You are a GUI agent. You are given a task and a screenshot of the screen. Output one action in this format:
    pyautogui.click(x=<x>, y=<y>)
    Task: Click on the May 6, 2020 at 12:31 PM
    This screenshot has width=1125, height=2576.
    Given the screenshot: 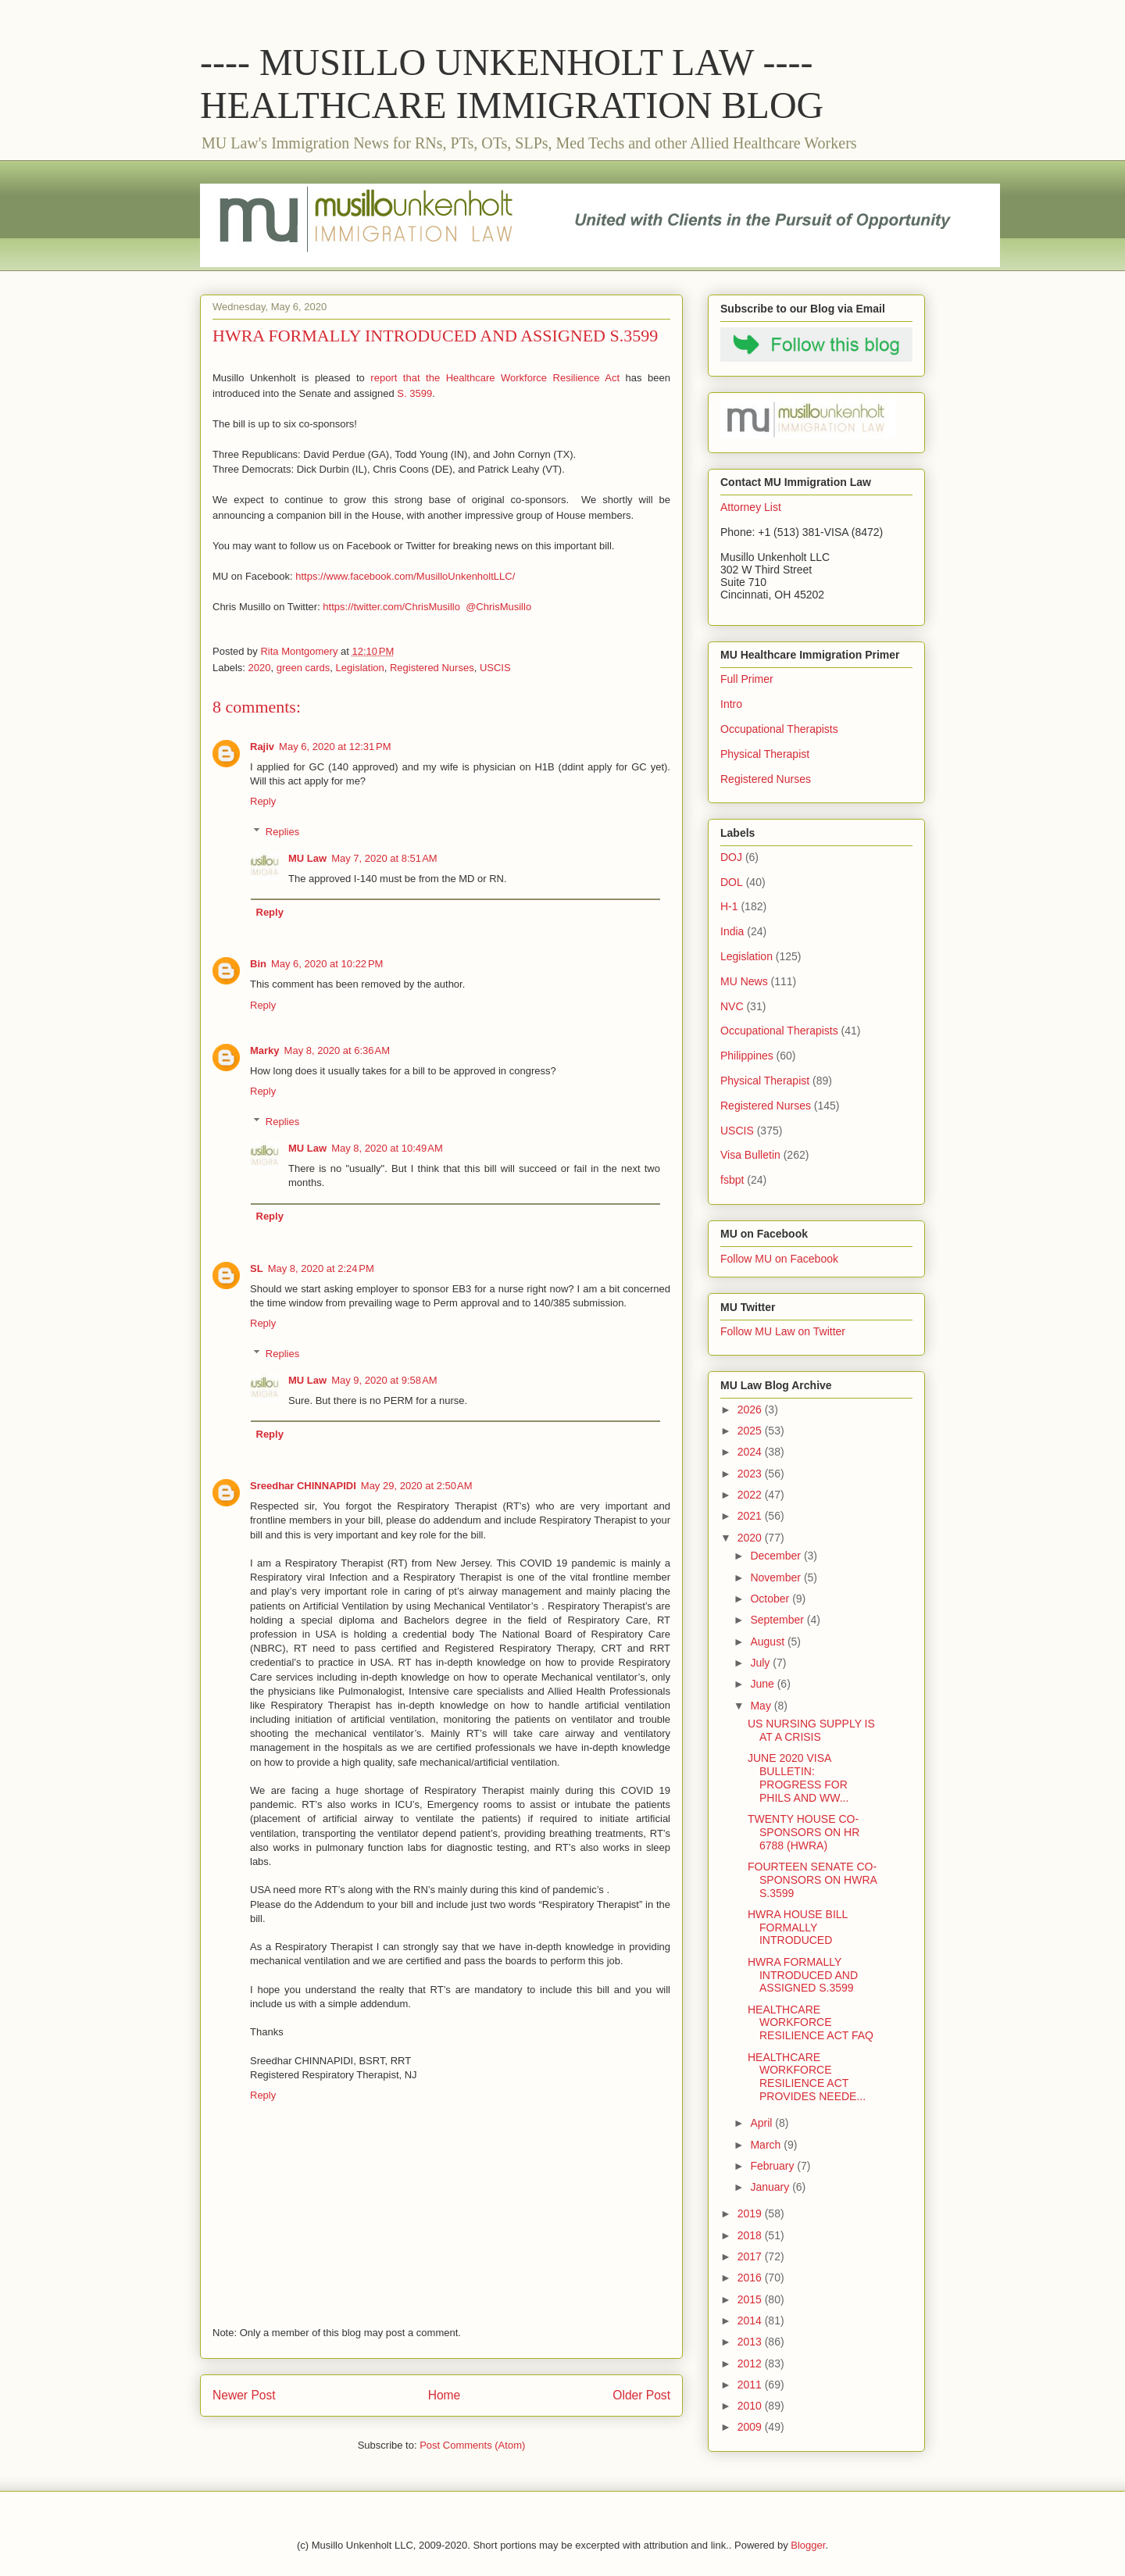 What is the action you would take?
    pyautogui.click(x=335, y=746)
    